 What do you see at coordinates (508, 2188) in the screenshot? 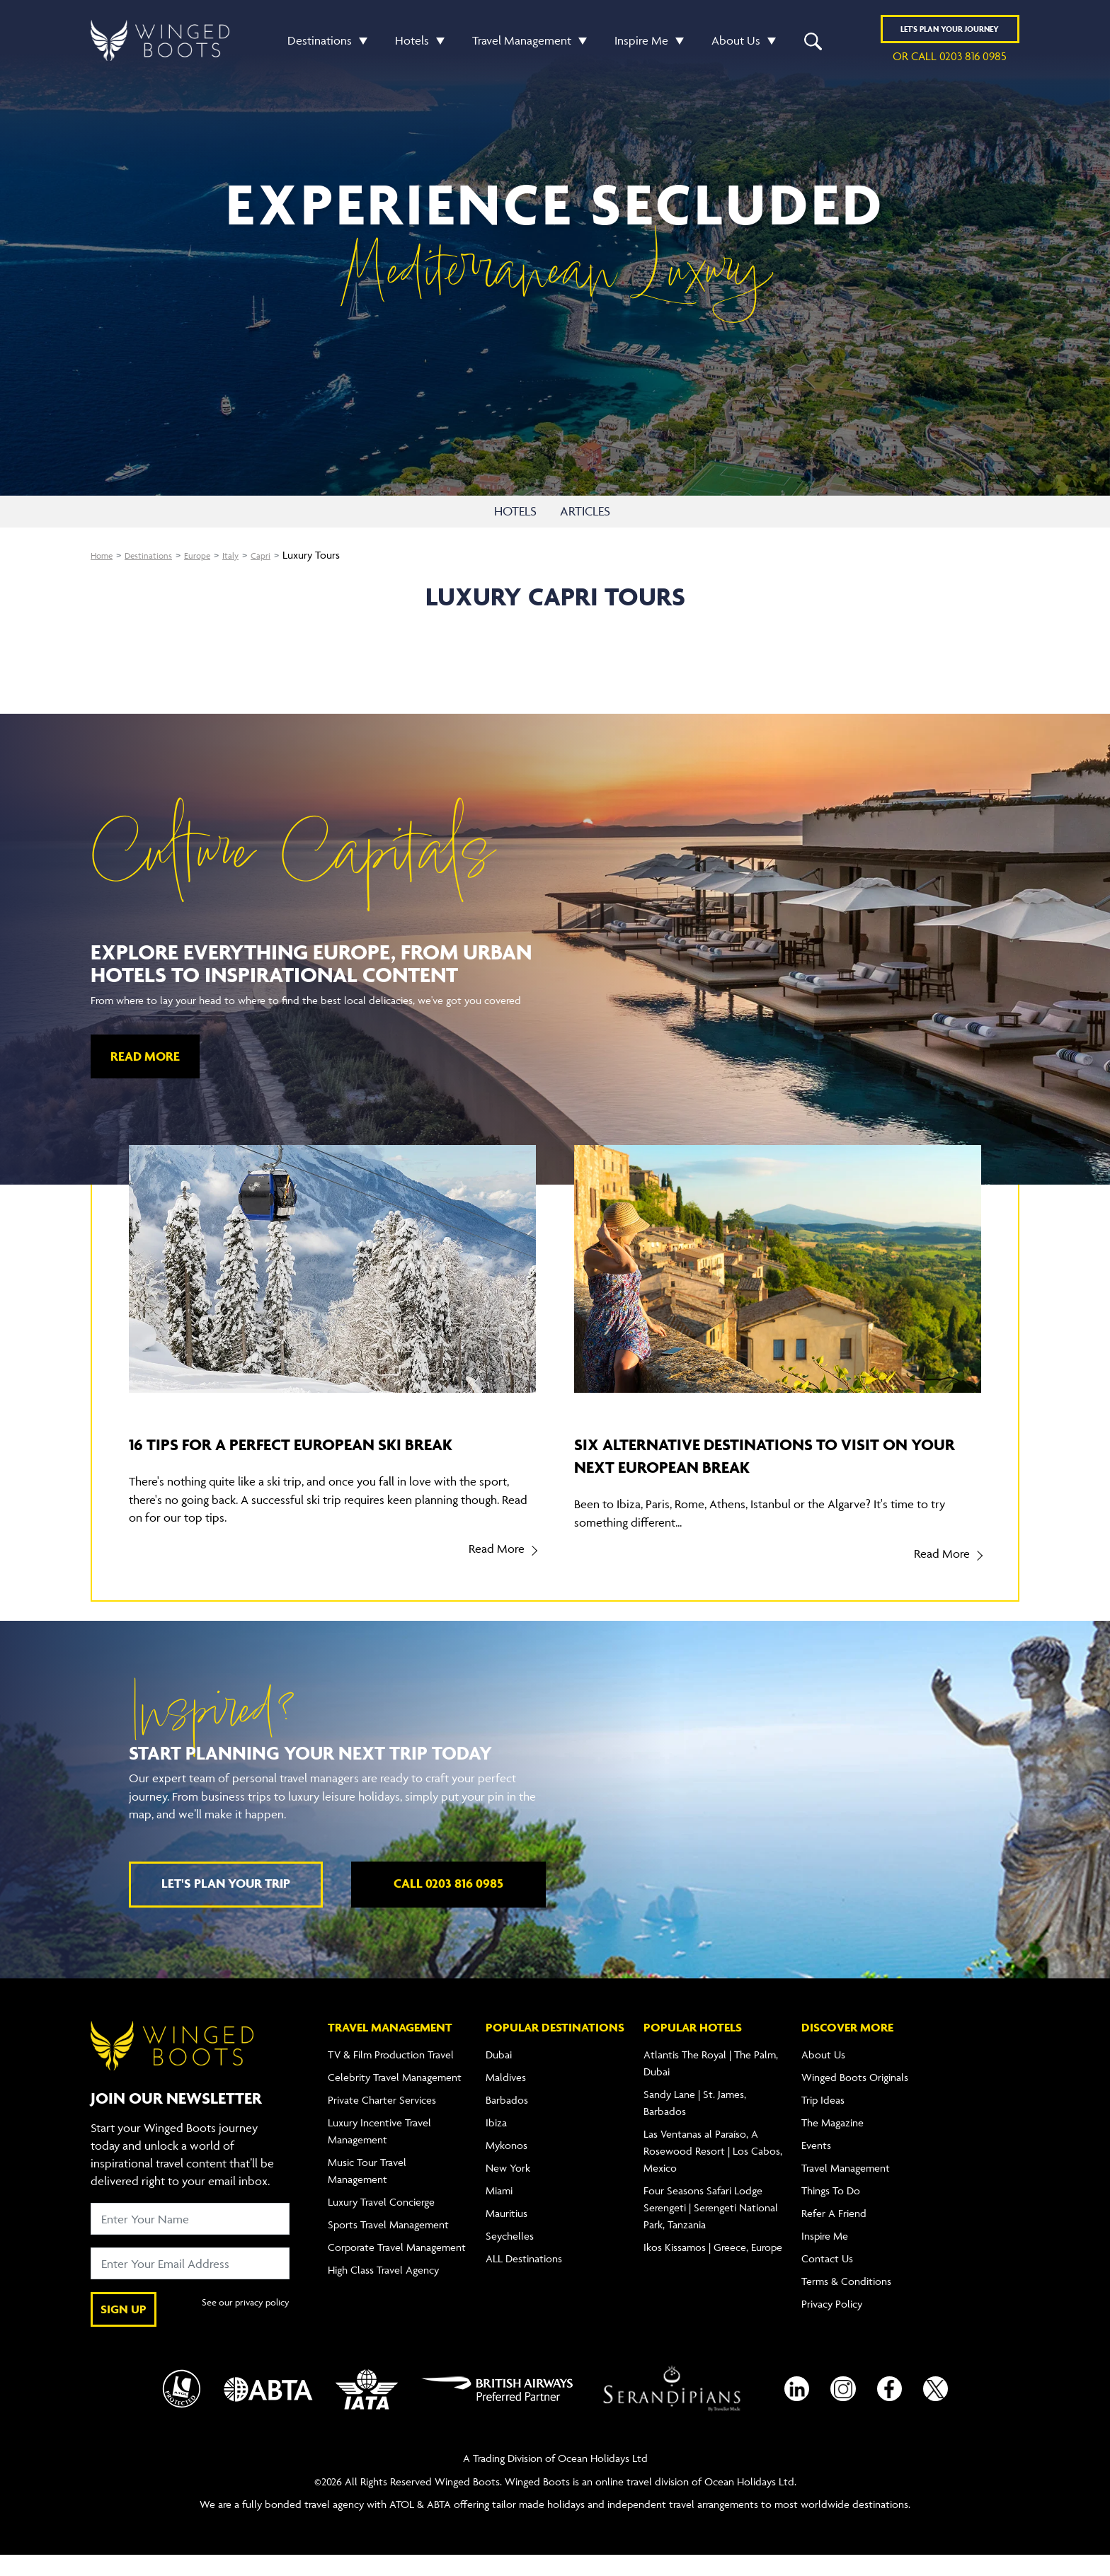
I see `New York` at bounding box center [508, 2188].